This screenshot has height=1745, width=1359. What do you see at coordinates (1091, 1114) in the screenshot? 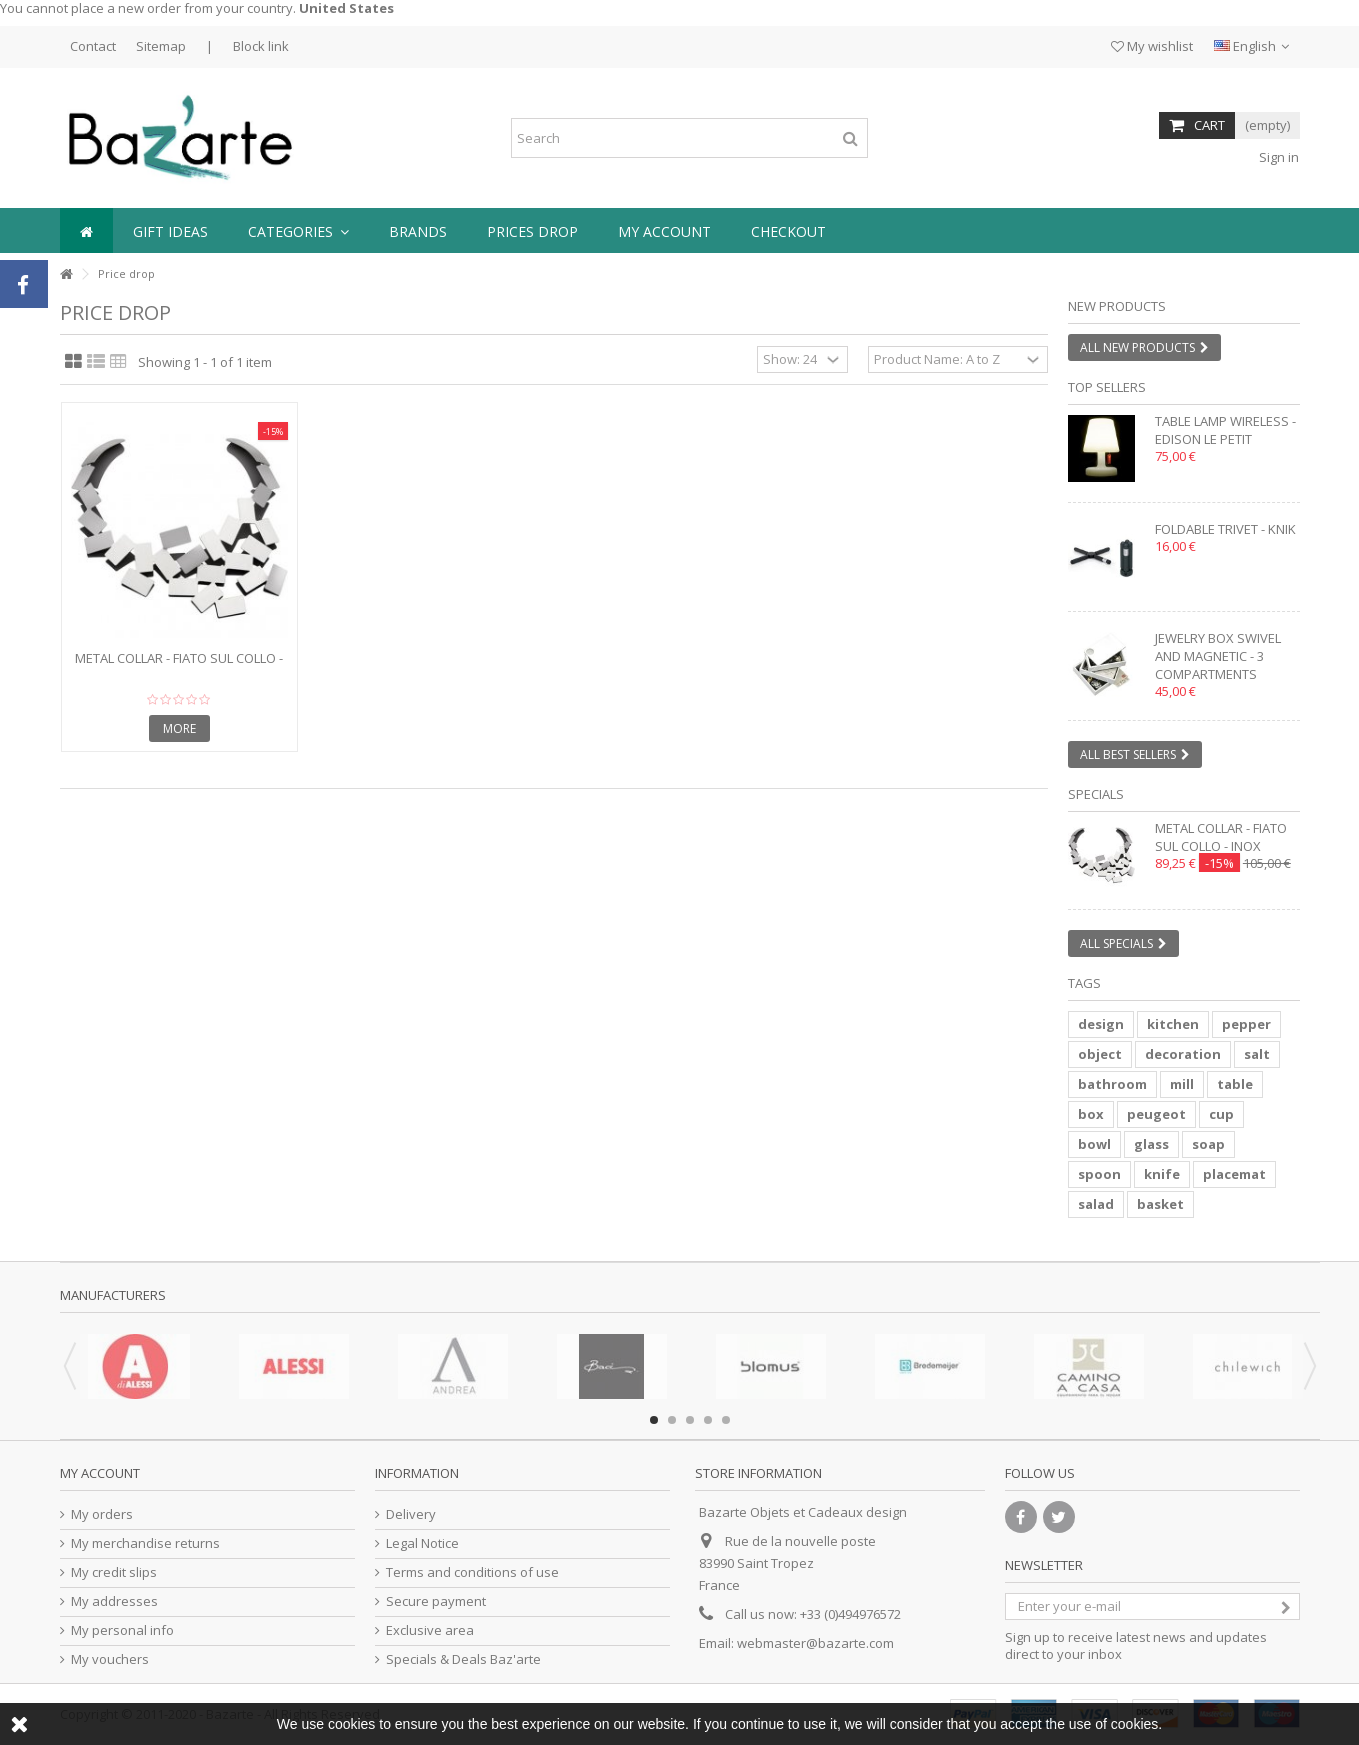
I see `box` at bounding box center [1091, 1114].